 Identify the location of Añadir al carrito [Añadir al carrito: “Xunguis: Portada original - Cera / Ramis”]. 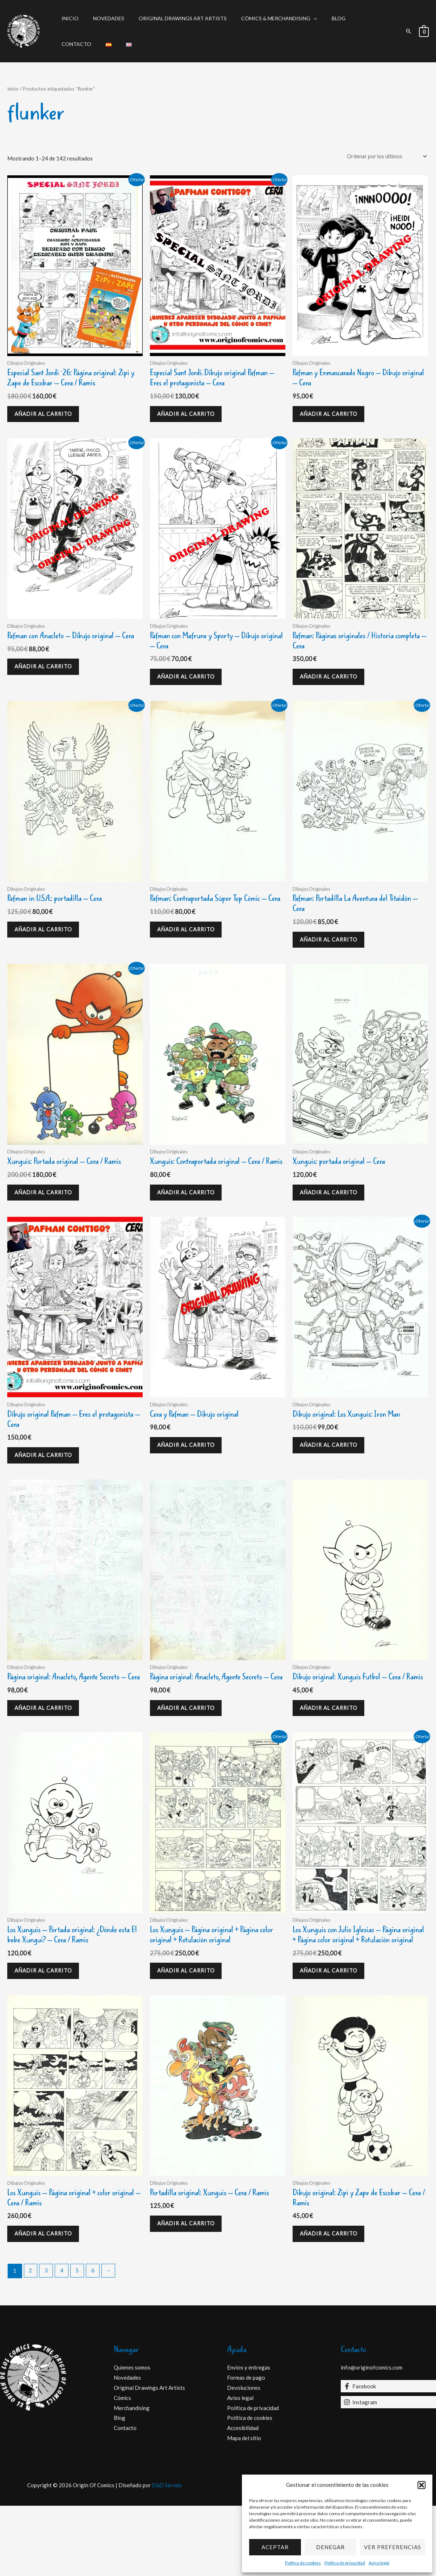
(47, 1210).